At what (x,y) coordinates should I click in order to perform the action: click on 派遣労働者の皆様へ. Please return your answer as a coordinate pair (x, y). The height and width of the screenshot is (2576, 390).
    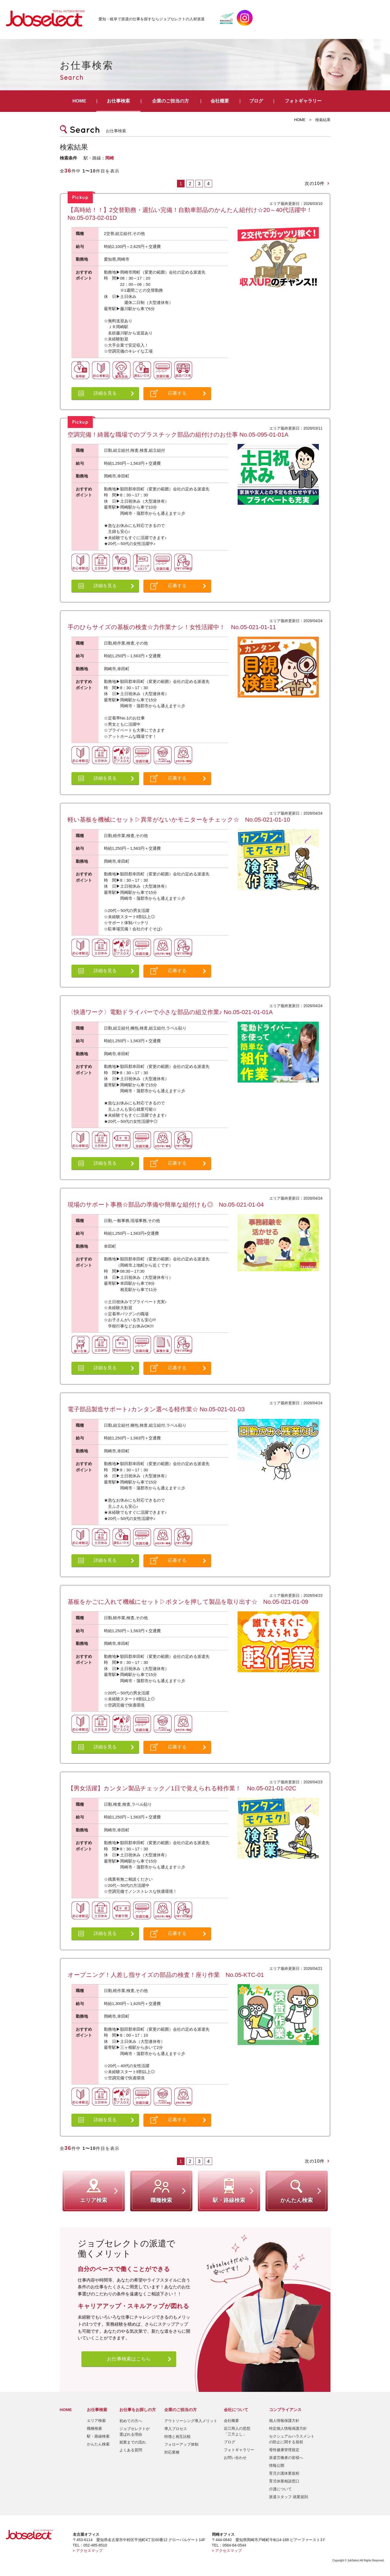
    Looking at the image, I should click on (286, 2457).